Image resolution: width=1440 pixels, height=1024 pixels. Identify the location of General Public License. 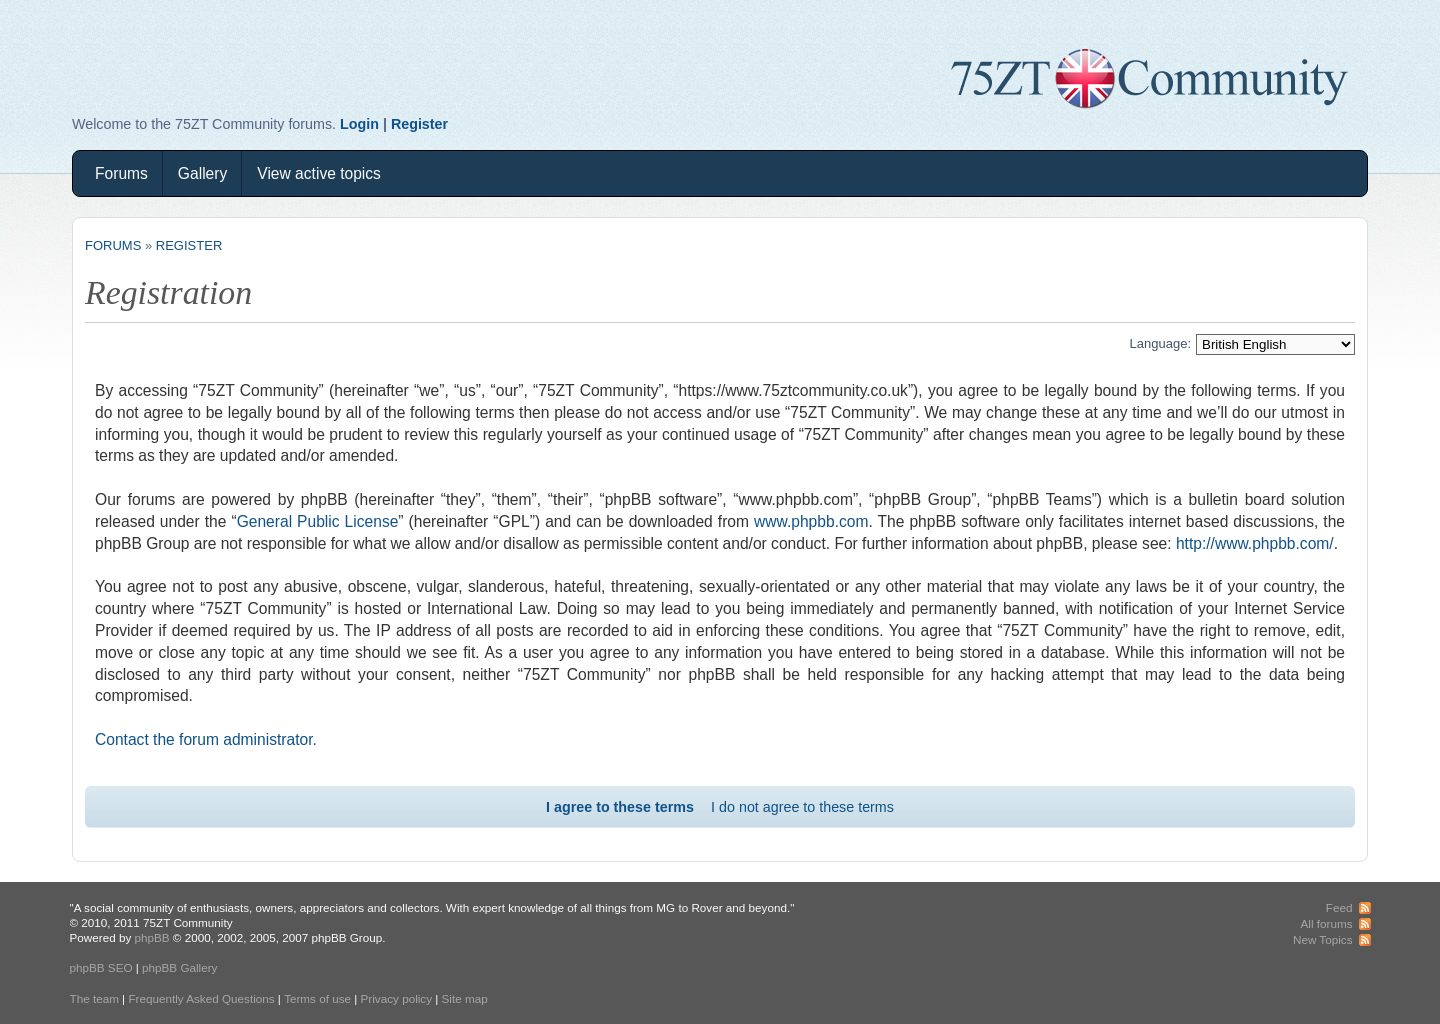
(318, 521).